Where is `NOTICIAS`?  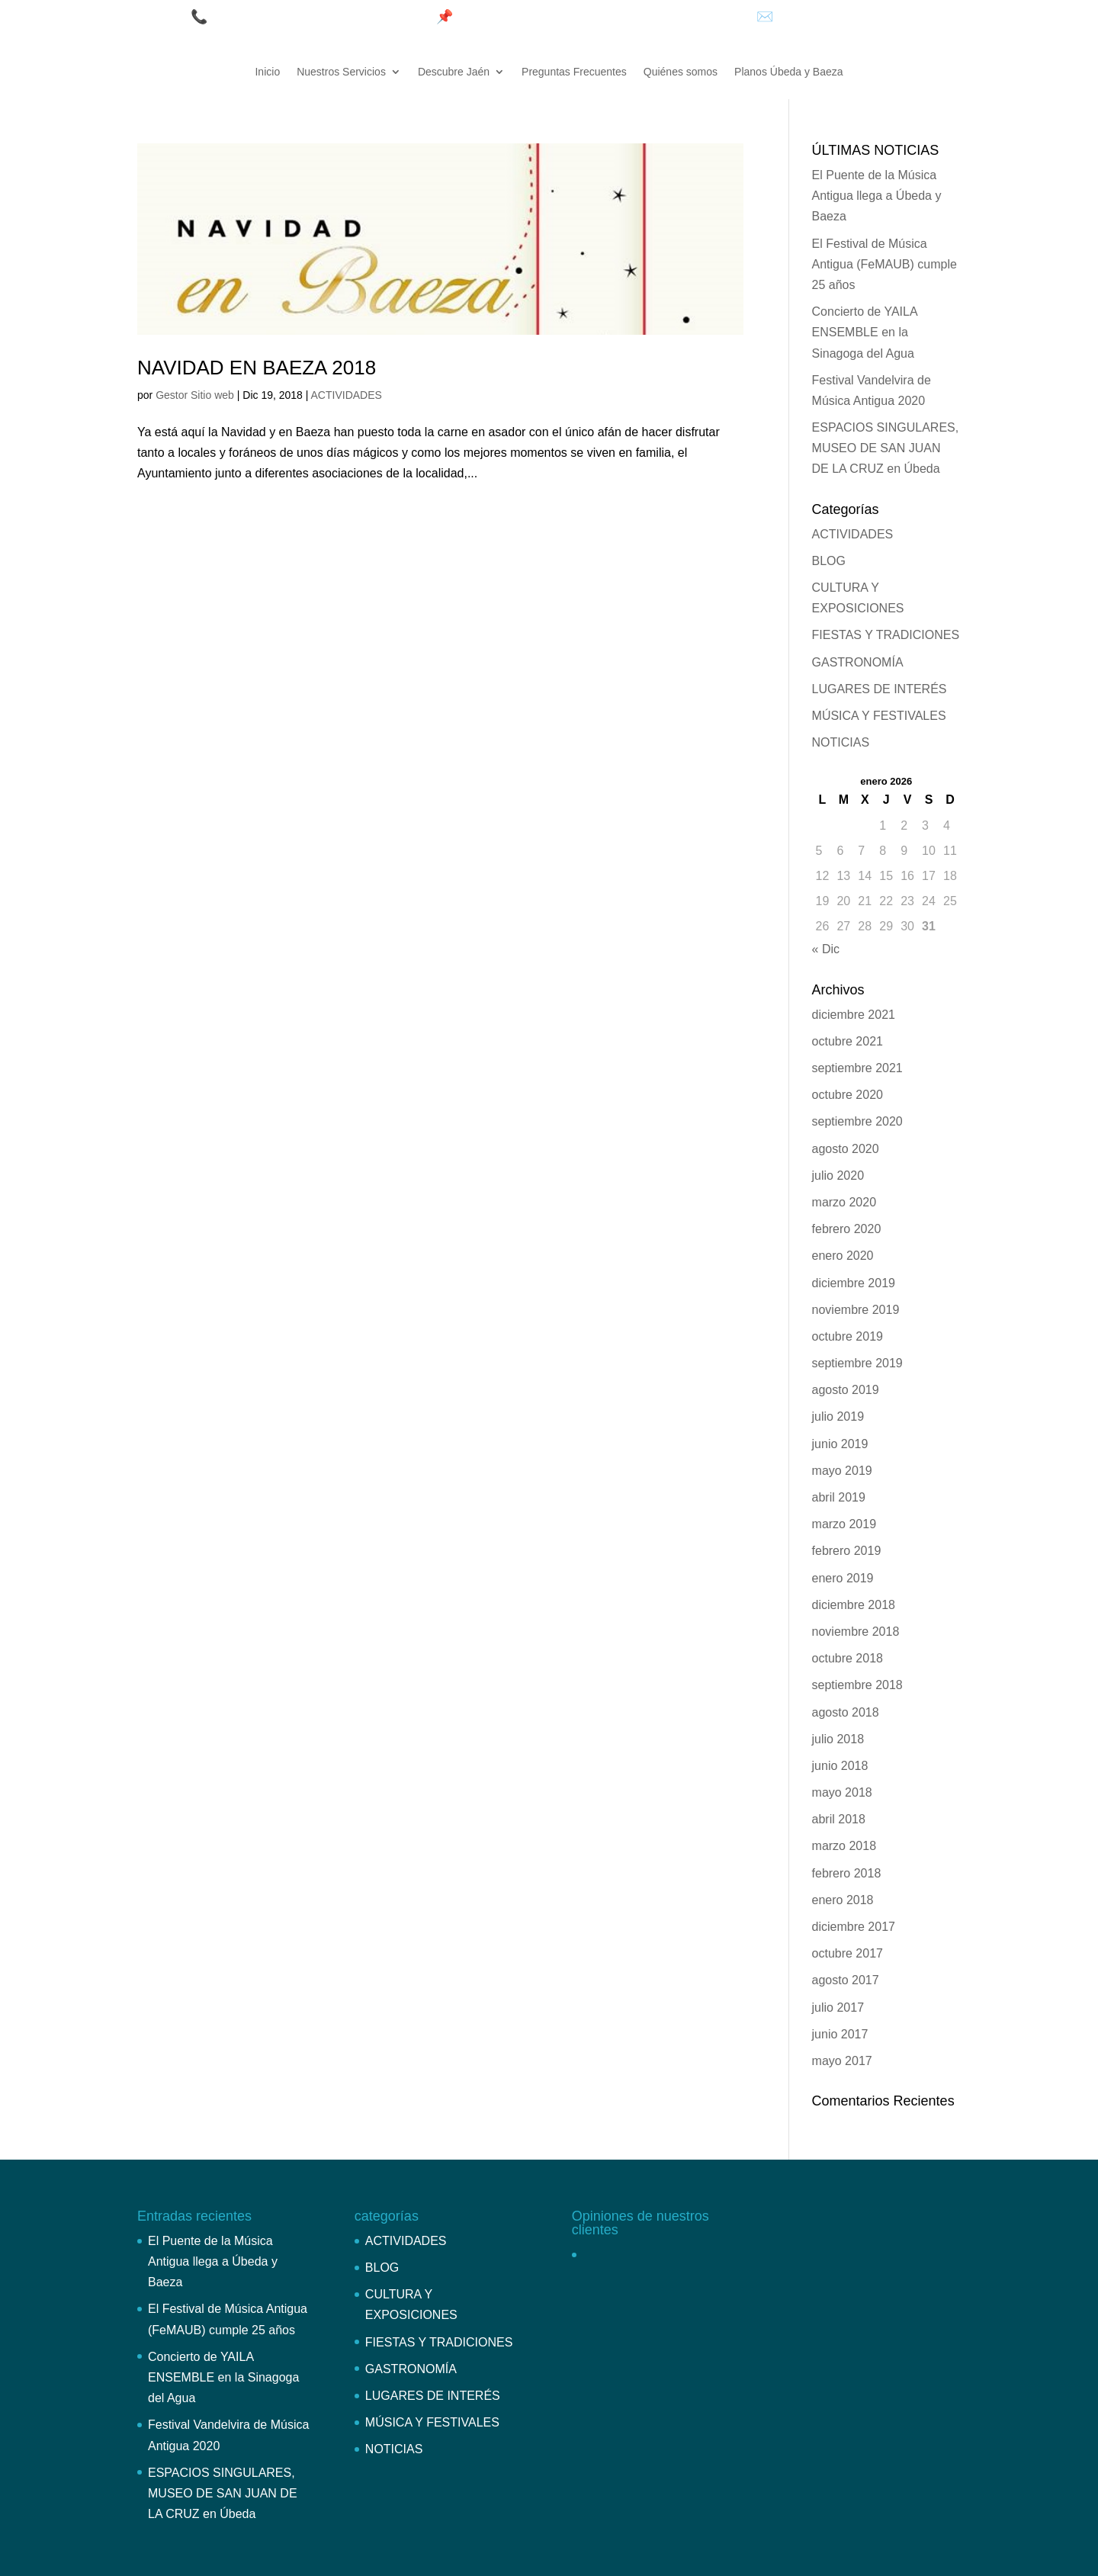
NOTICIAS is located at coordinates (841, 742).